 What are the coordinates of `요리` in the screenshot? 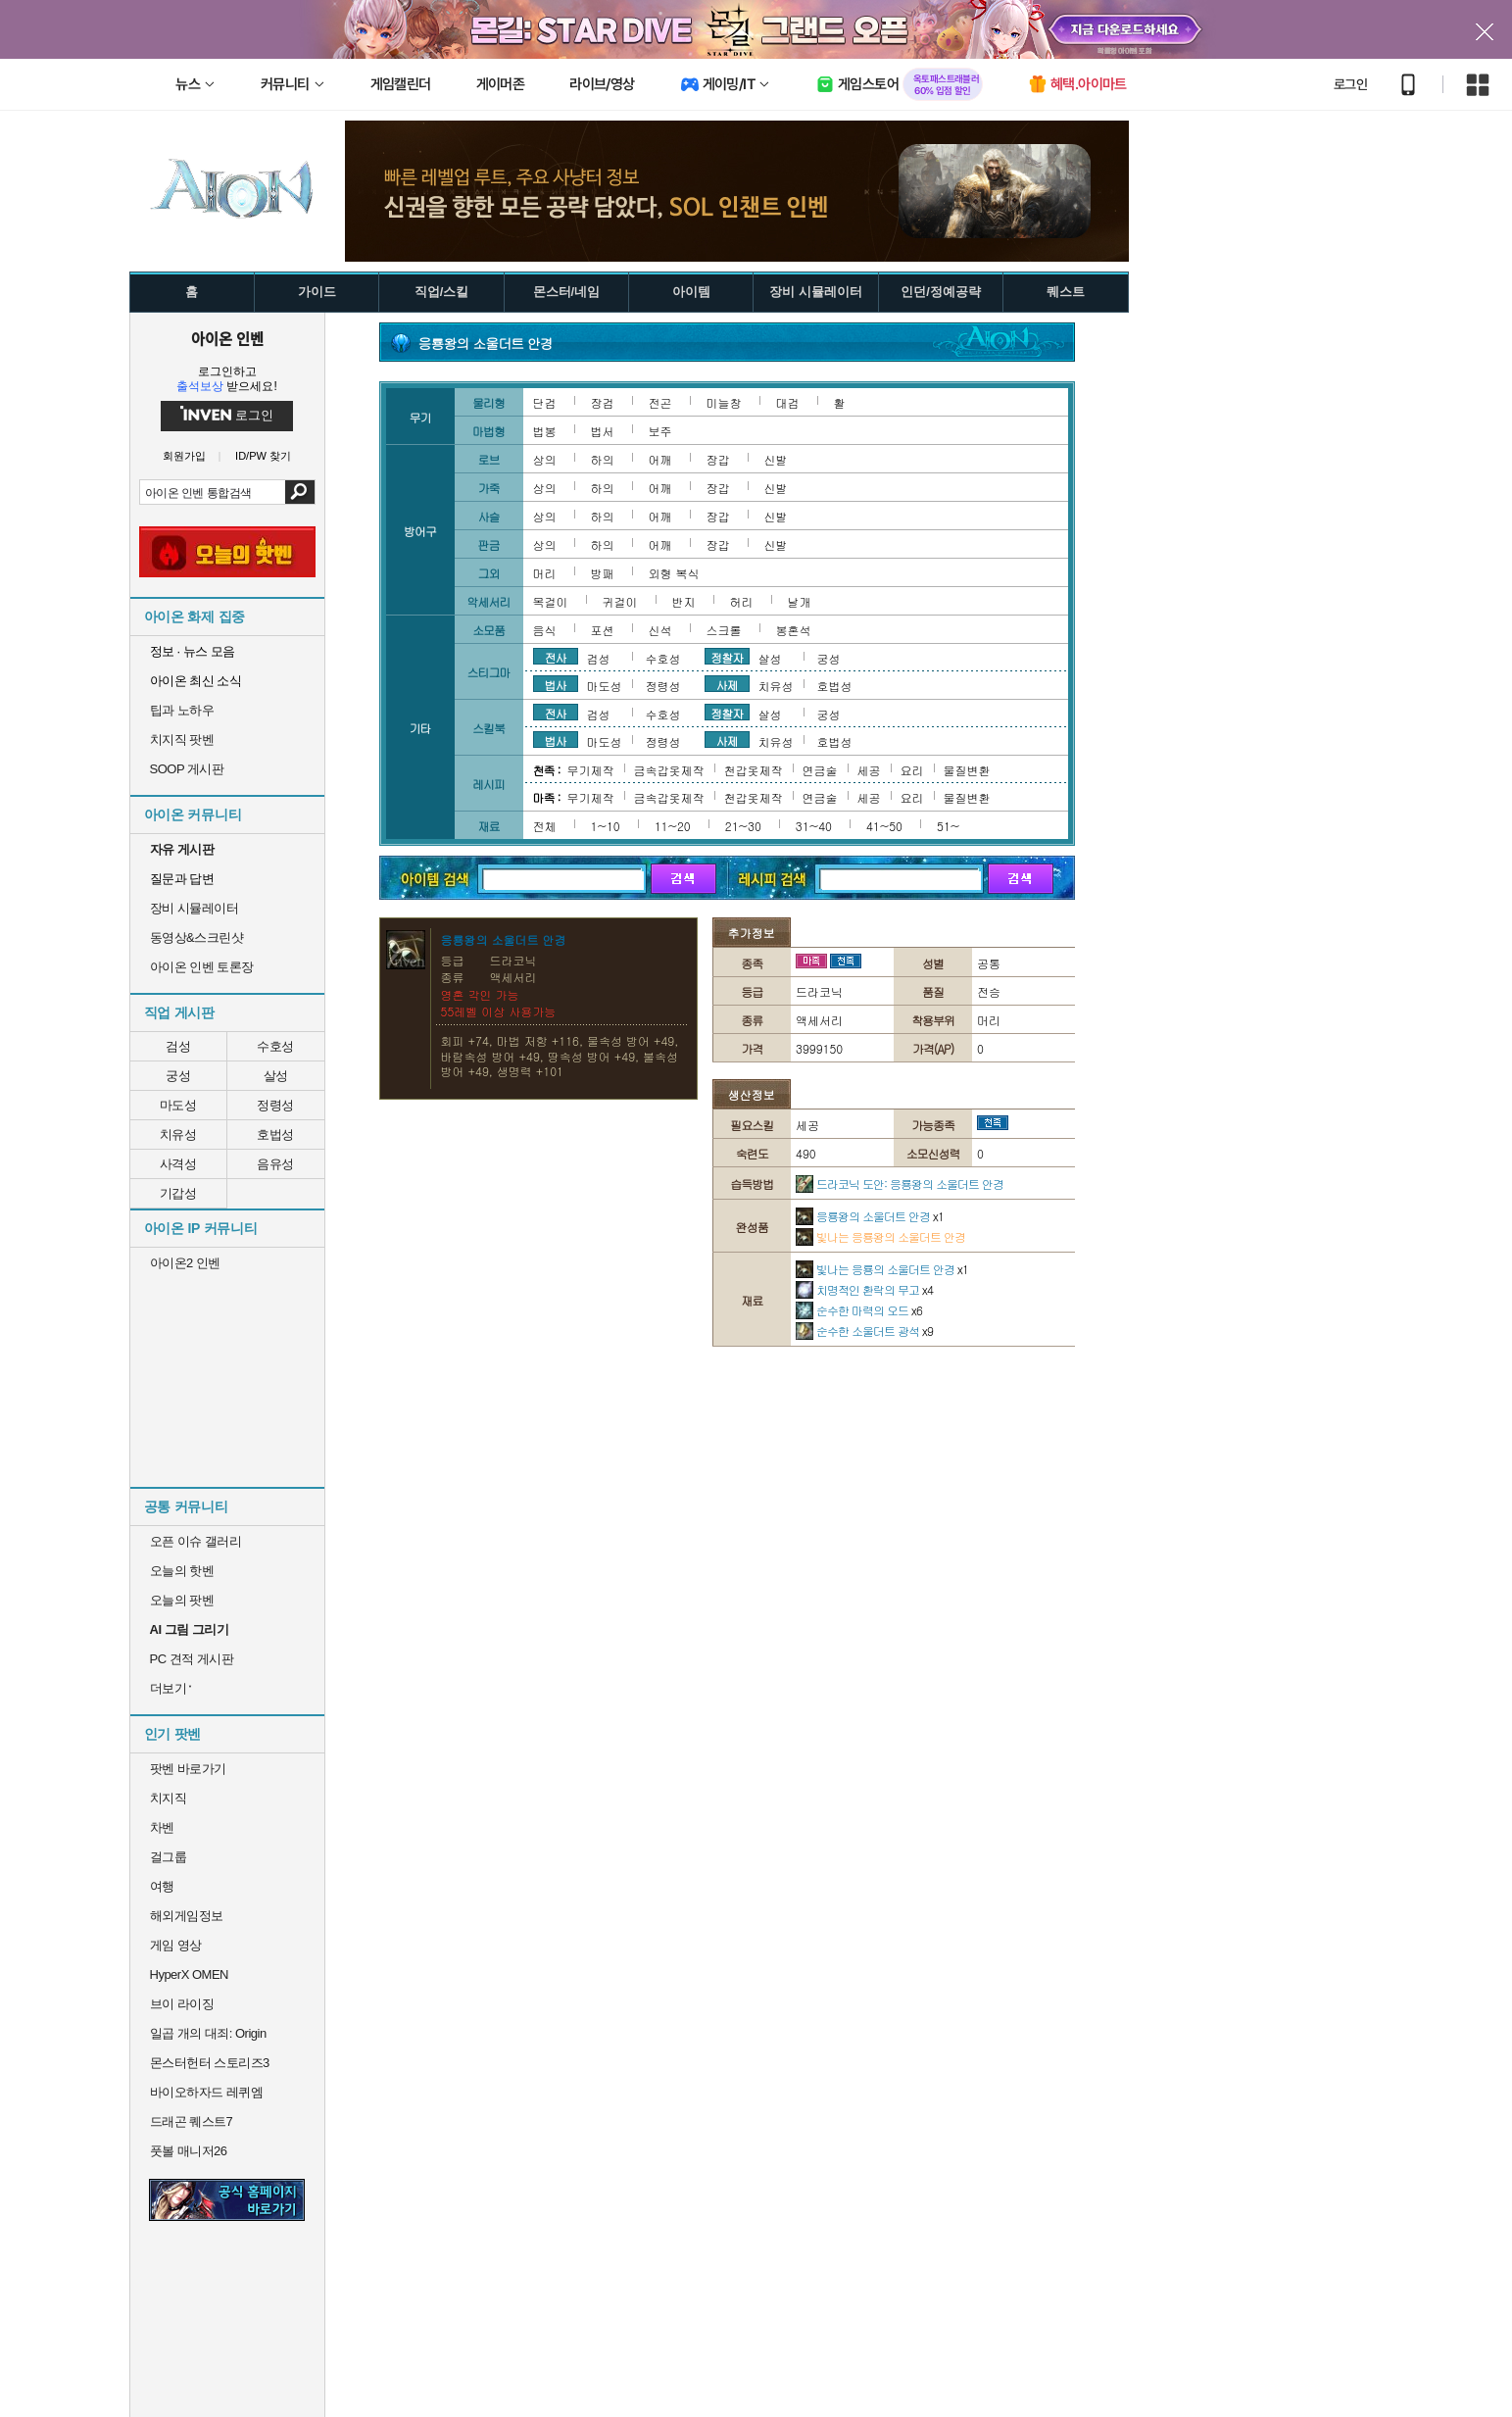 It's located at (912, 770).